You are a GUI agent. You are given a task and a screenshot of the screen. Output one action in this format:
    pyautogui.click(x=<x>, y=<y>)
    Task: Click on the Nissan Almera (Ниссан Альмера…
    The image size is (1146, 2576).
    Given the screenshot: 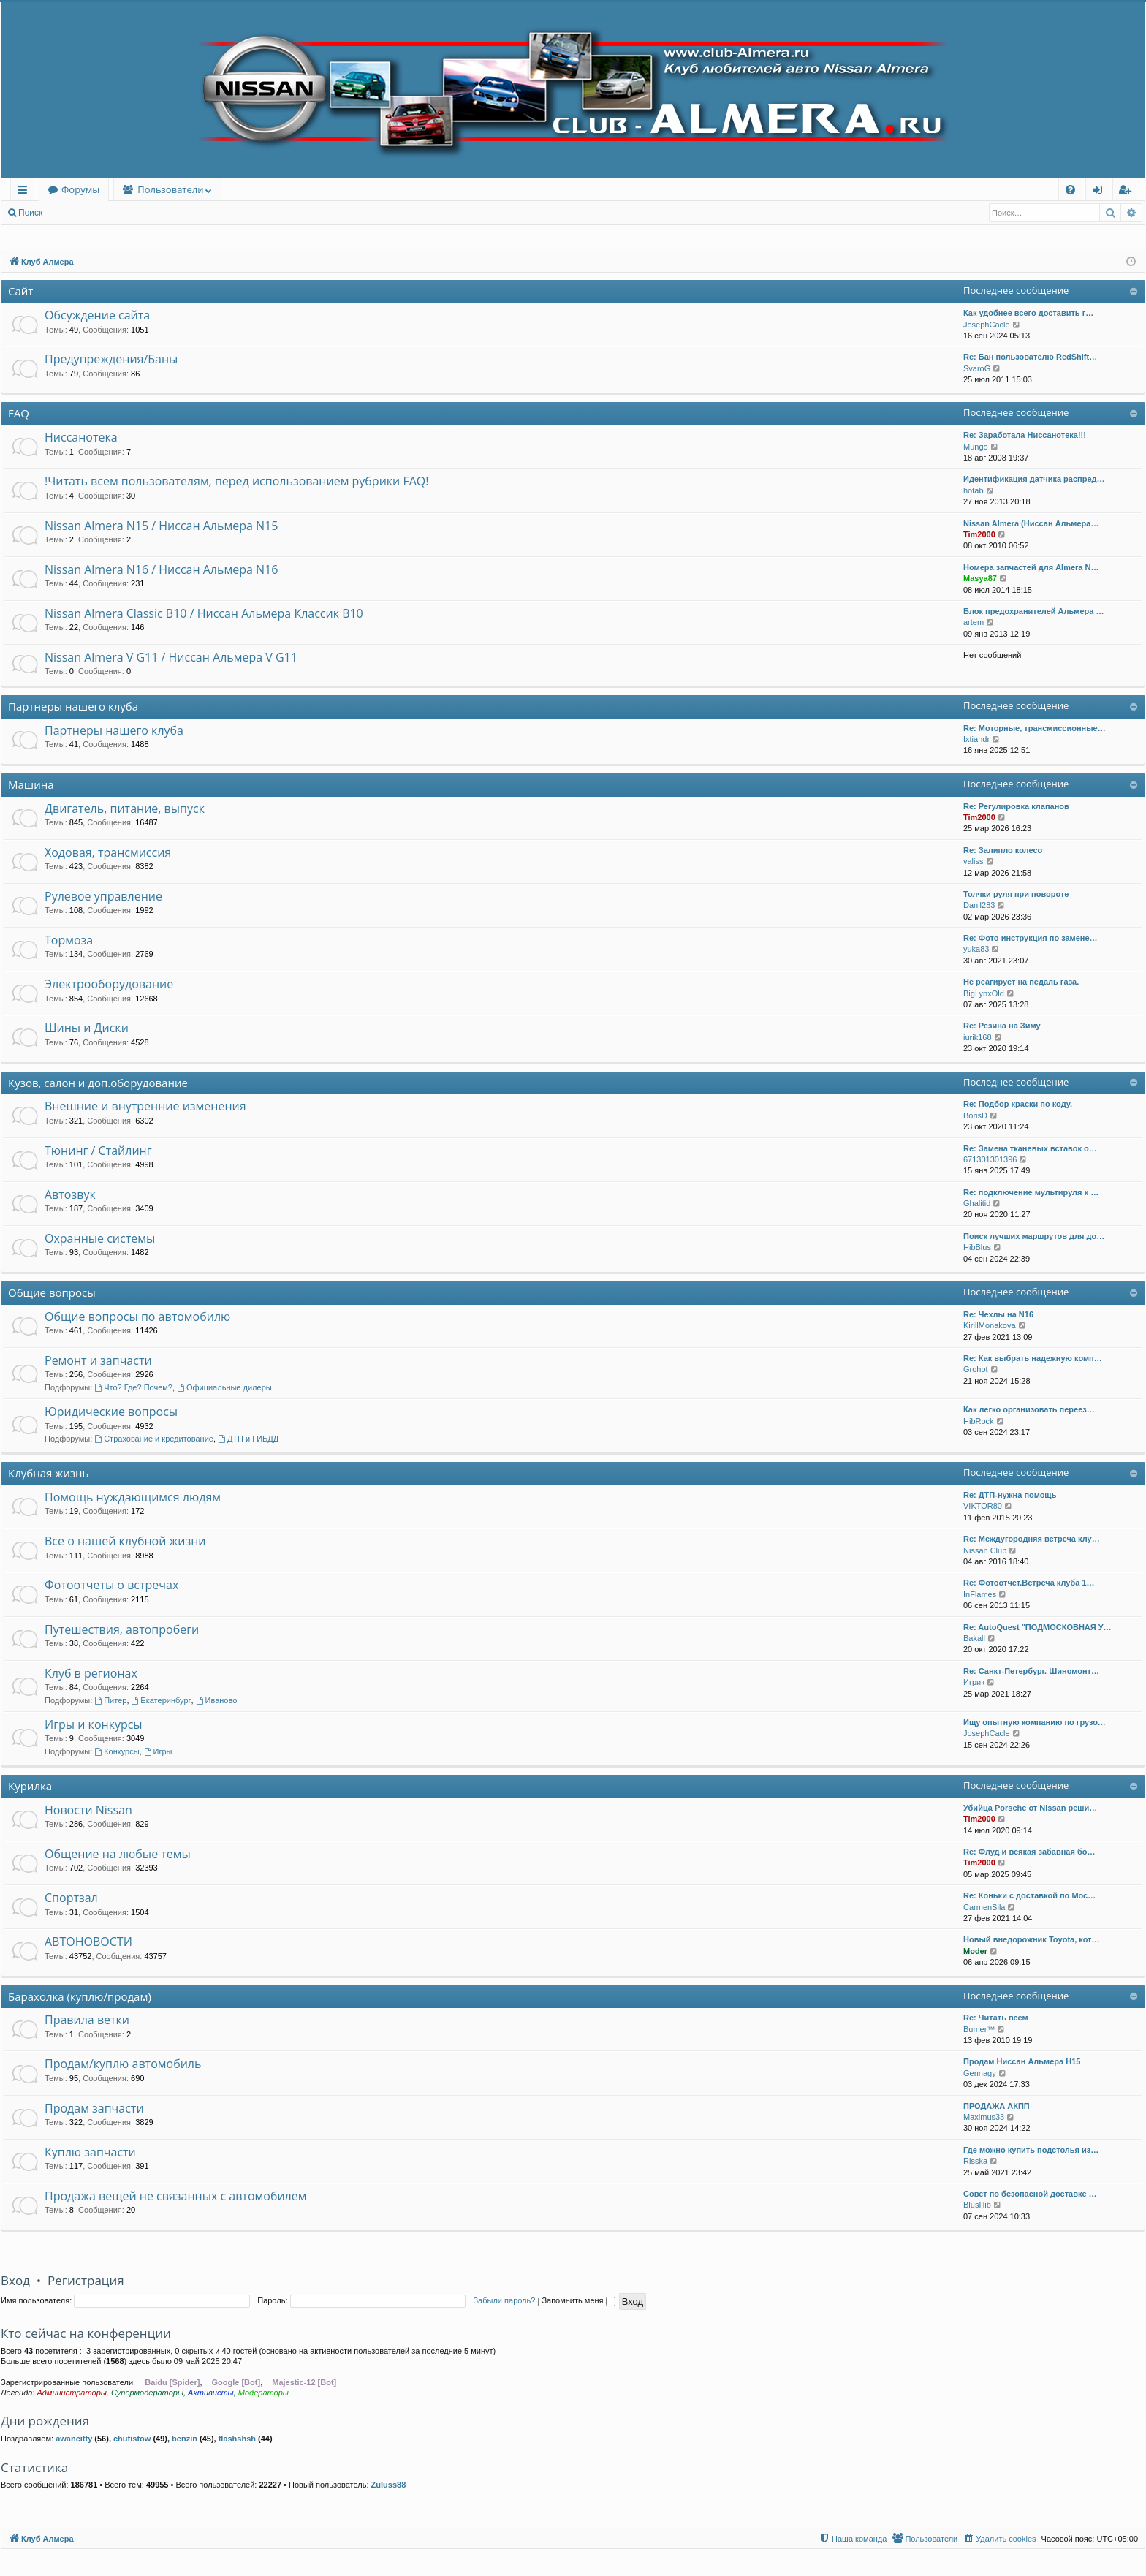 What is the action you would take?
    pyautogui.click(x=1030, y=523)
    